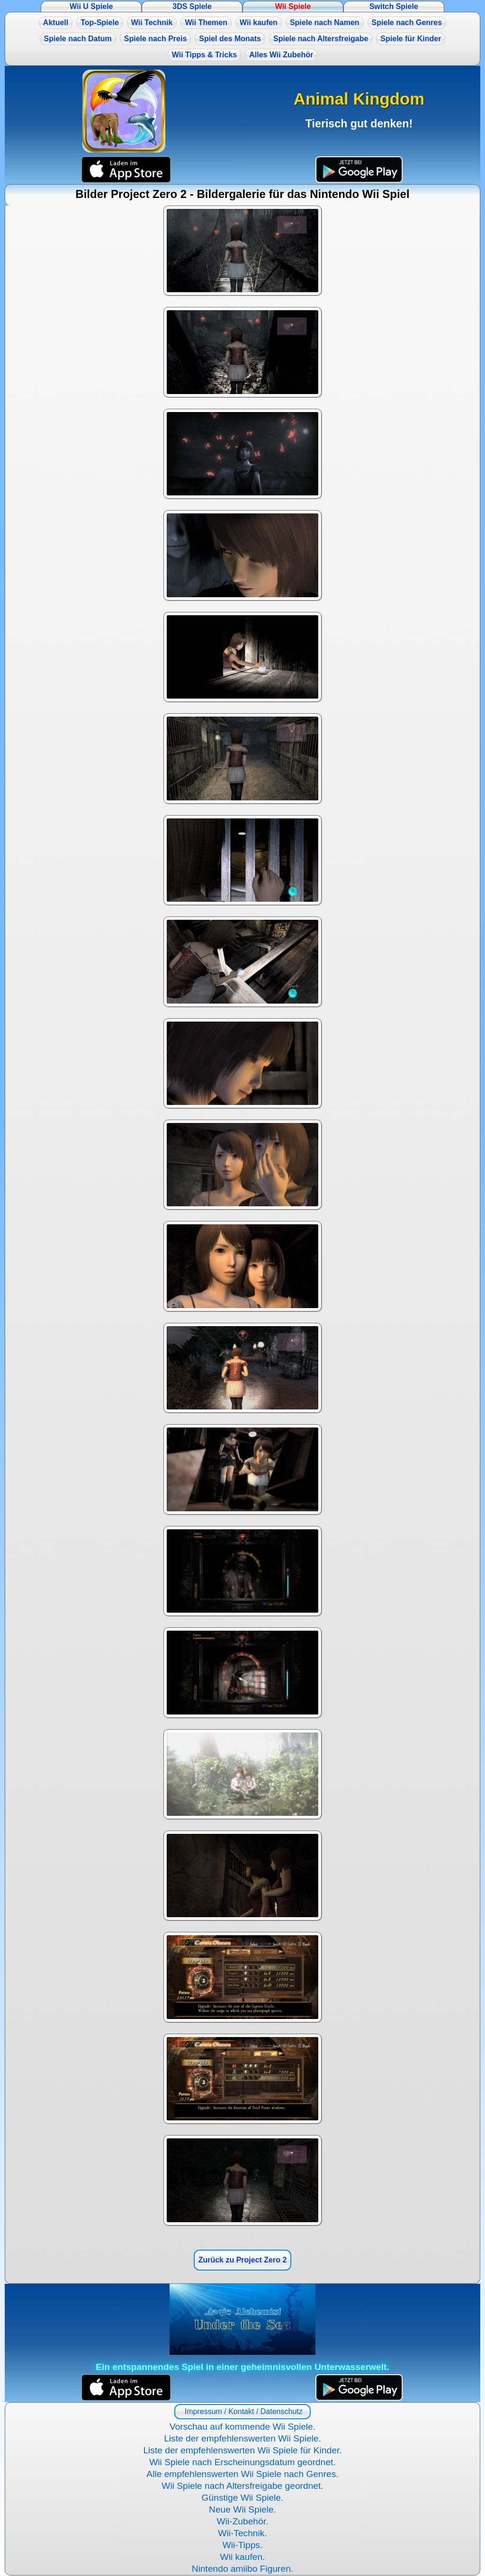  I want to click on Spiele nach Altersfreigabe, so click(320, 39).